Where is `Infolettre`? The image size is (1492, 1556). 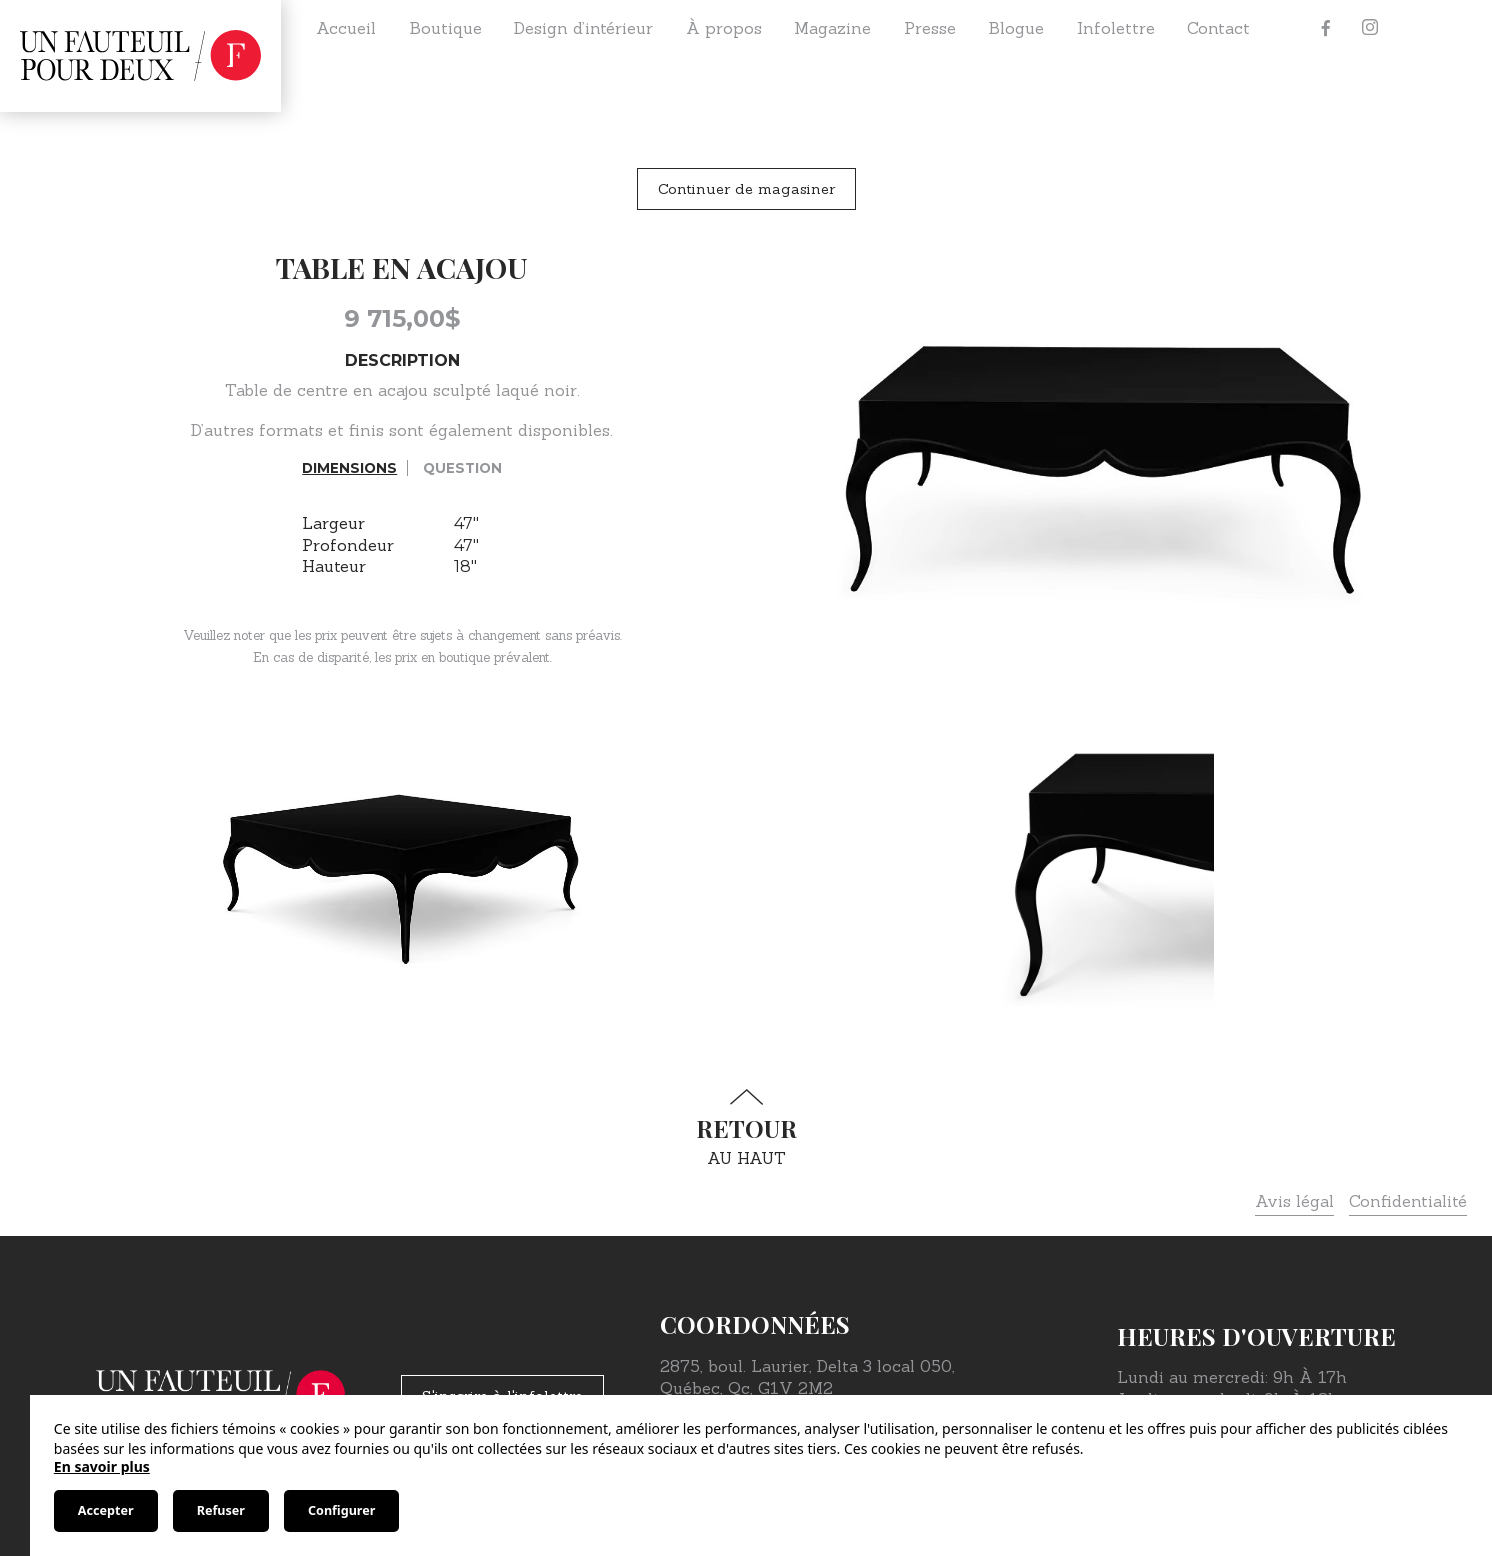
Infolettre is located at coordinates (1116, 28).